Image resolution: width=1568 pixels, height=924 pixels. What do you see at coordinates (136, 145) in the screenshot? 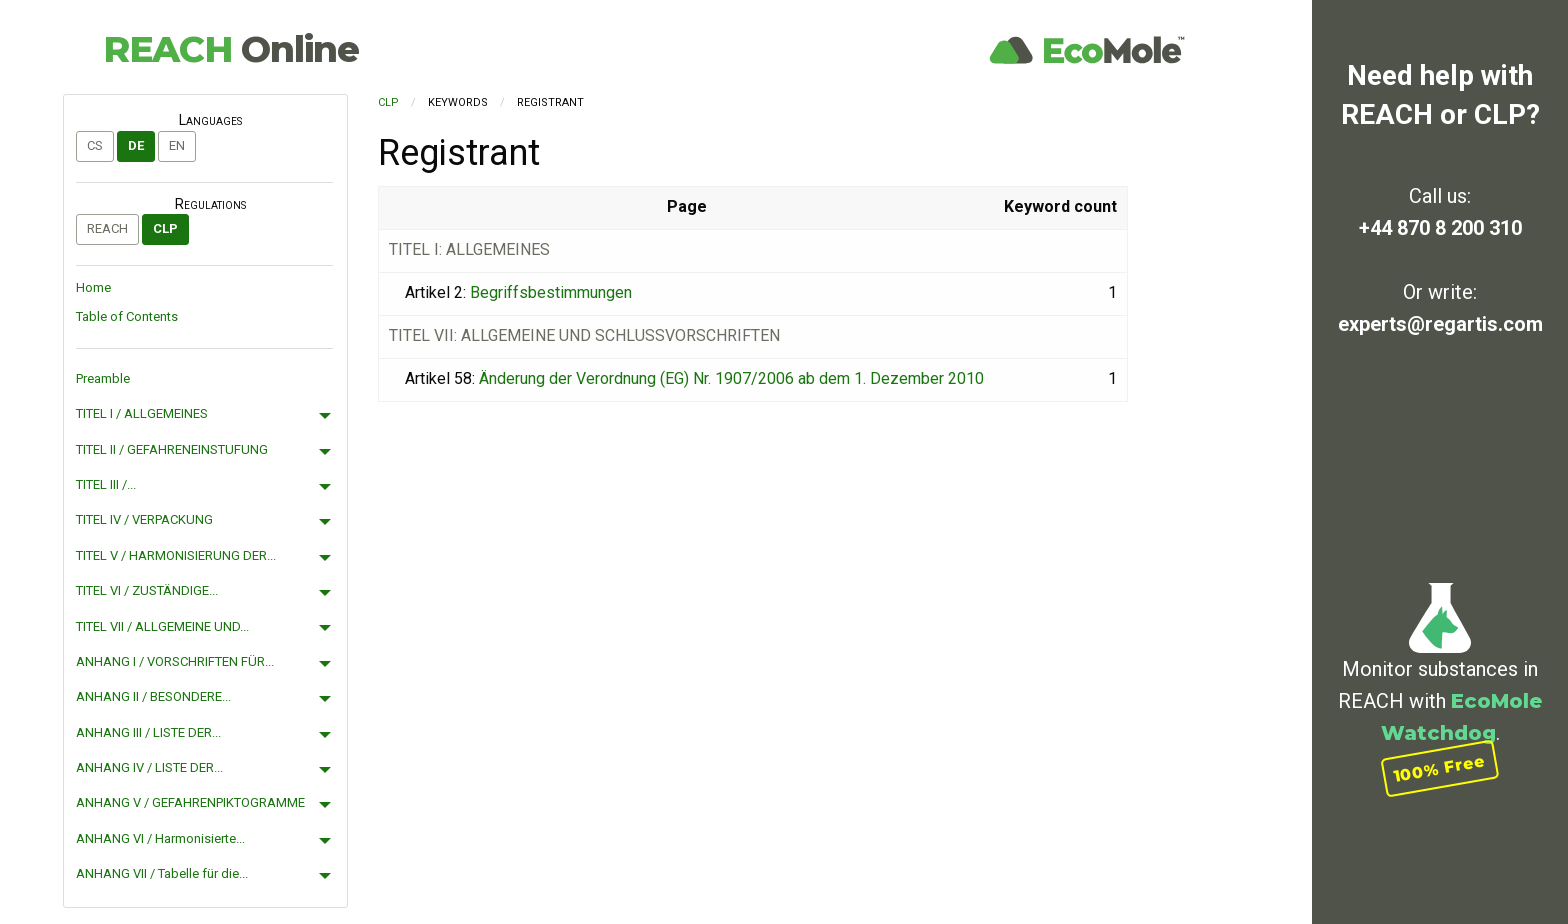
I see `de` at bounding box center [136, 145].